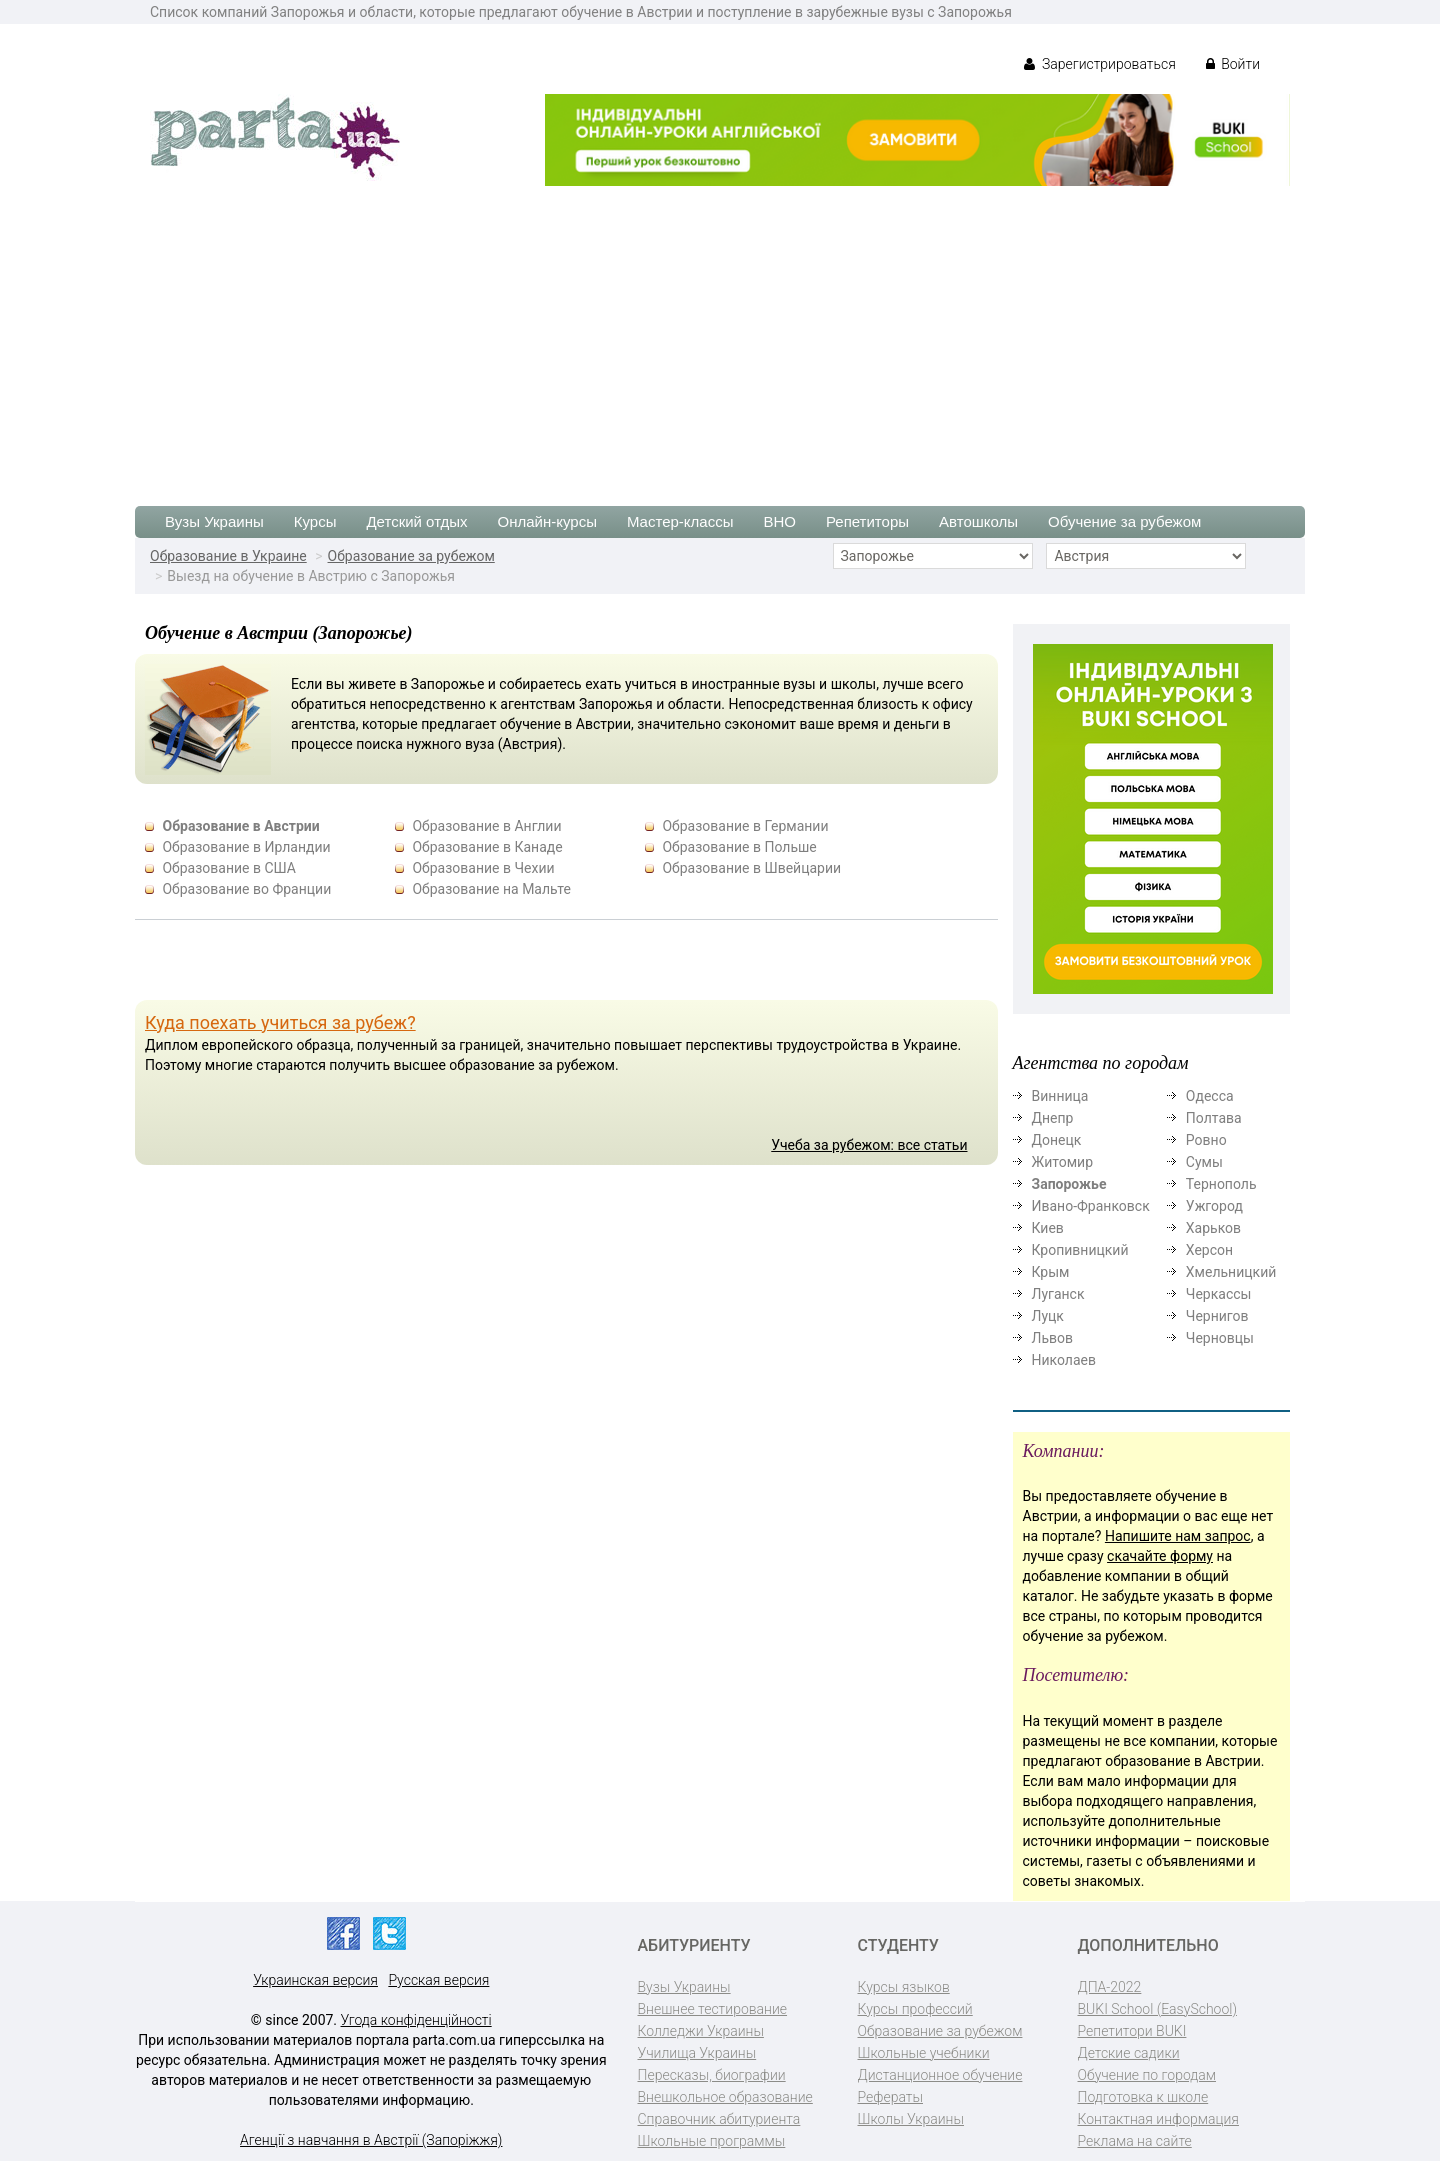 The height and width of the screenshot is (2161, 1440). I want to click on Львов, so click(1053, 1338).